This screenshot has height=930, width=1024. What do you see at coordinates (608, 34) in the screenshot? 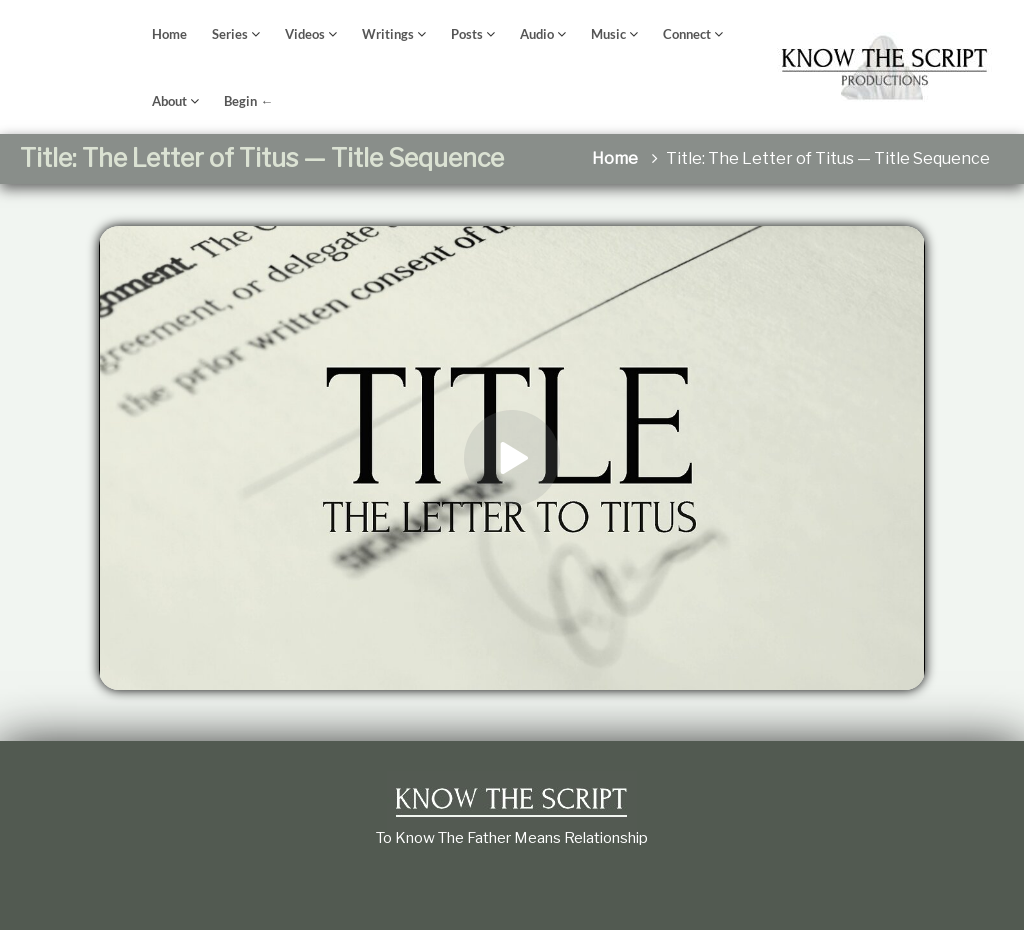
I see `Music` at bounding box center [608, 34].